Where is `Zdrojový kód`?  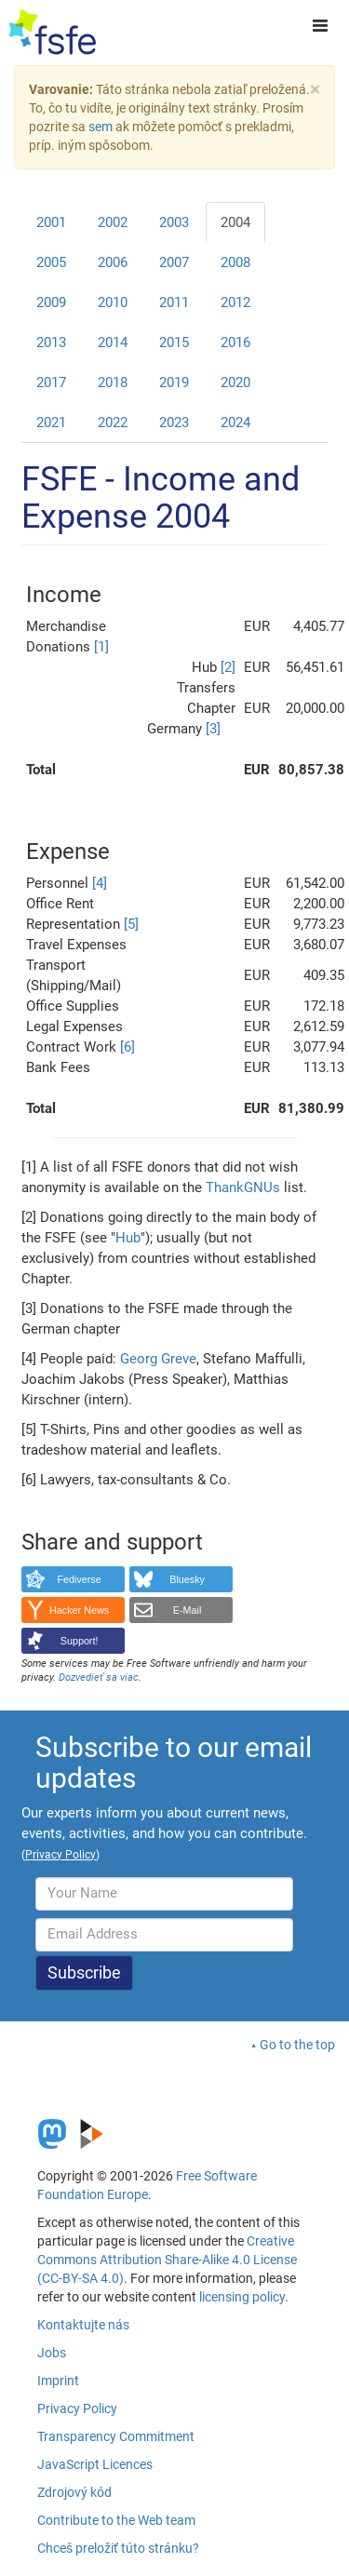 Zdrojový kód is located at coordinates (74, 2492).